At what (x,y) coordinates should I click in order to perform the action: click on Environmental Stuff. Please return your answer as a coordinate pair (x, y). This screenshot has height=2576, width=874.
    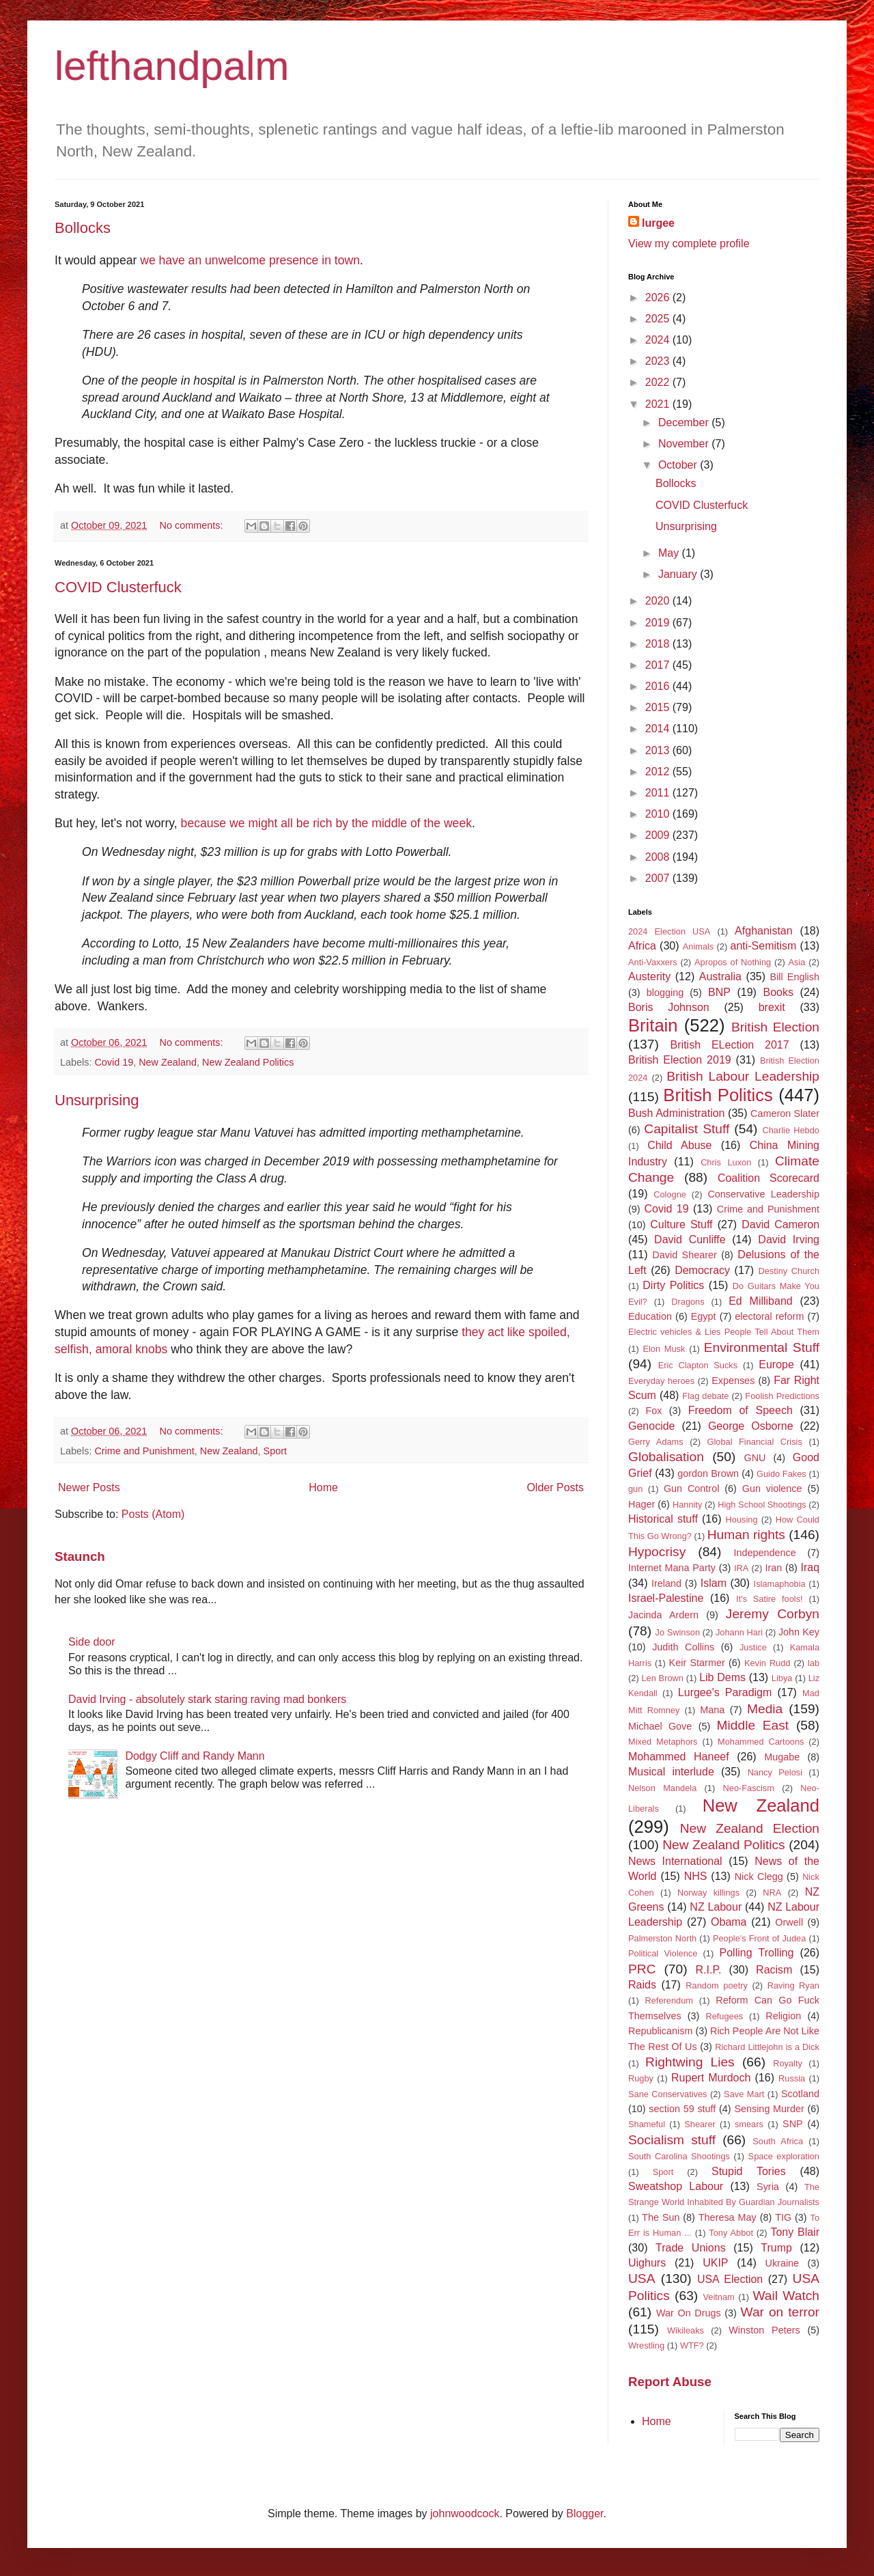
    Looking at the image, I should click on (761, 1347).